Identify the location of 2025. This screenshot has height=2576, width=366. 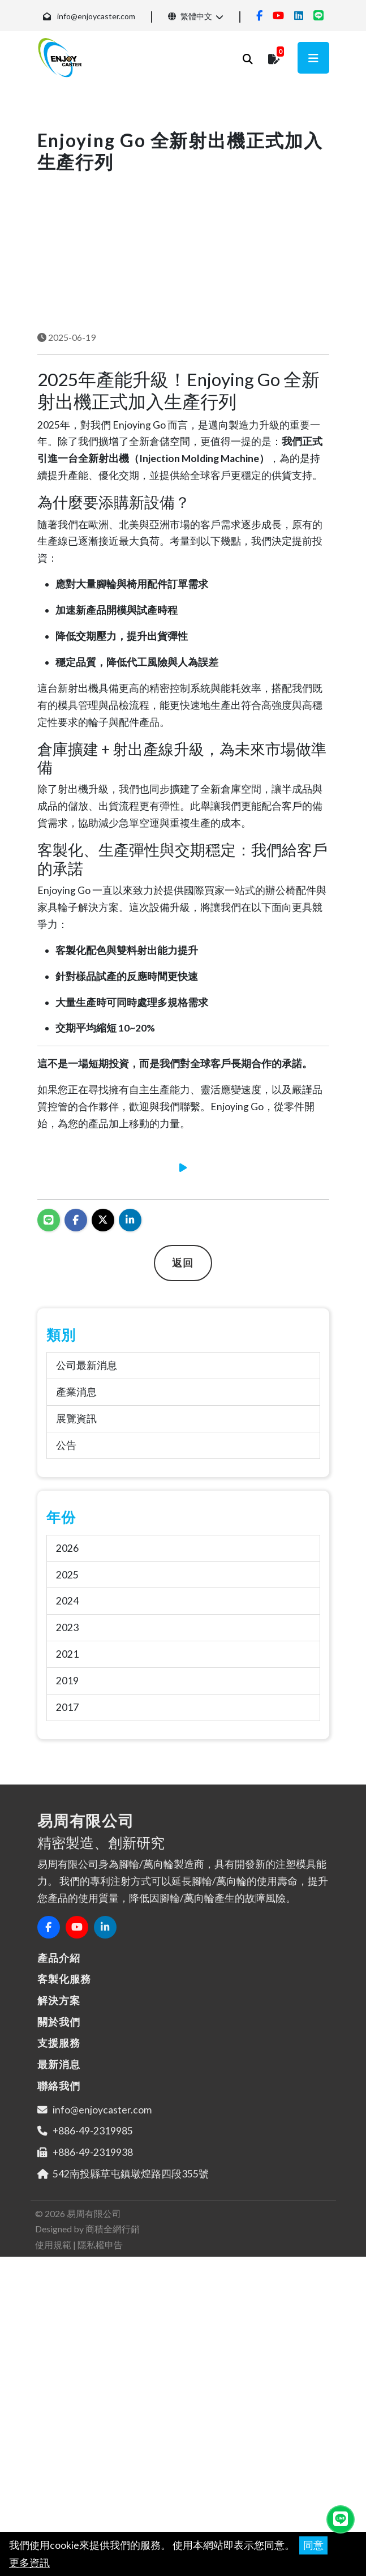
(67, 1687).